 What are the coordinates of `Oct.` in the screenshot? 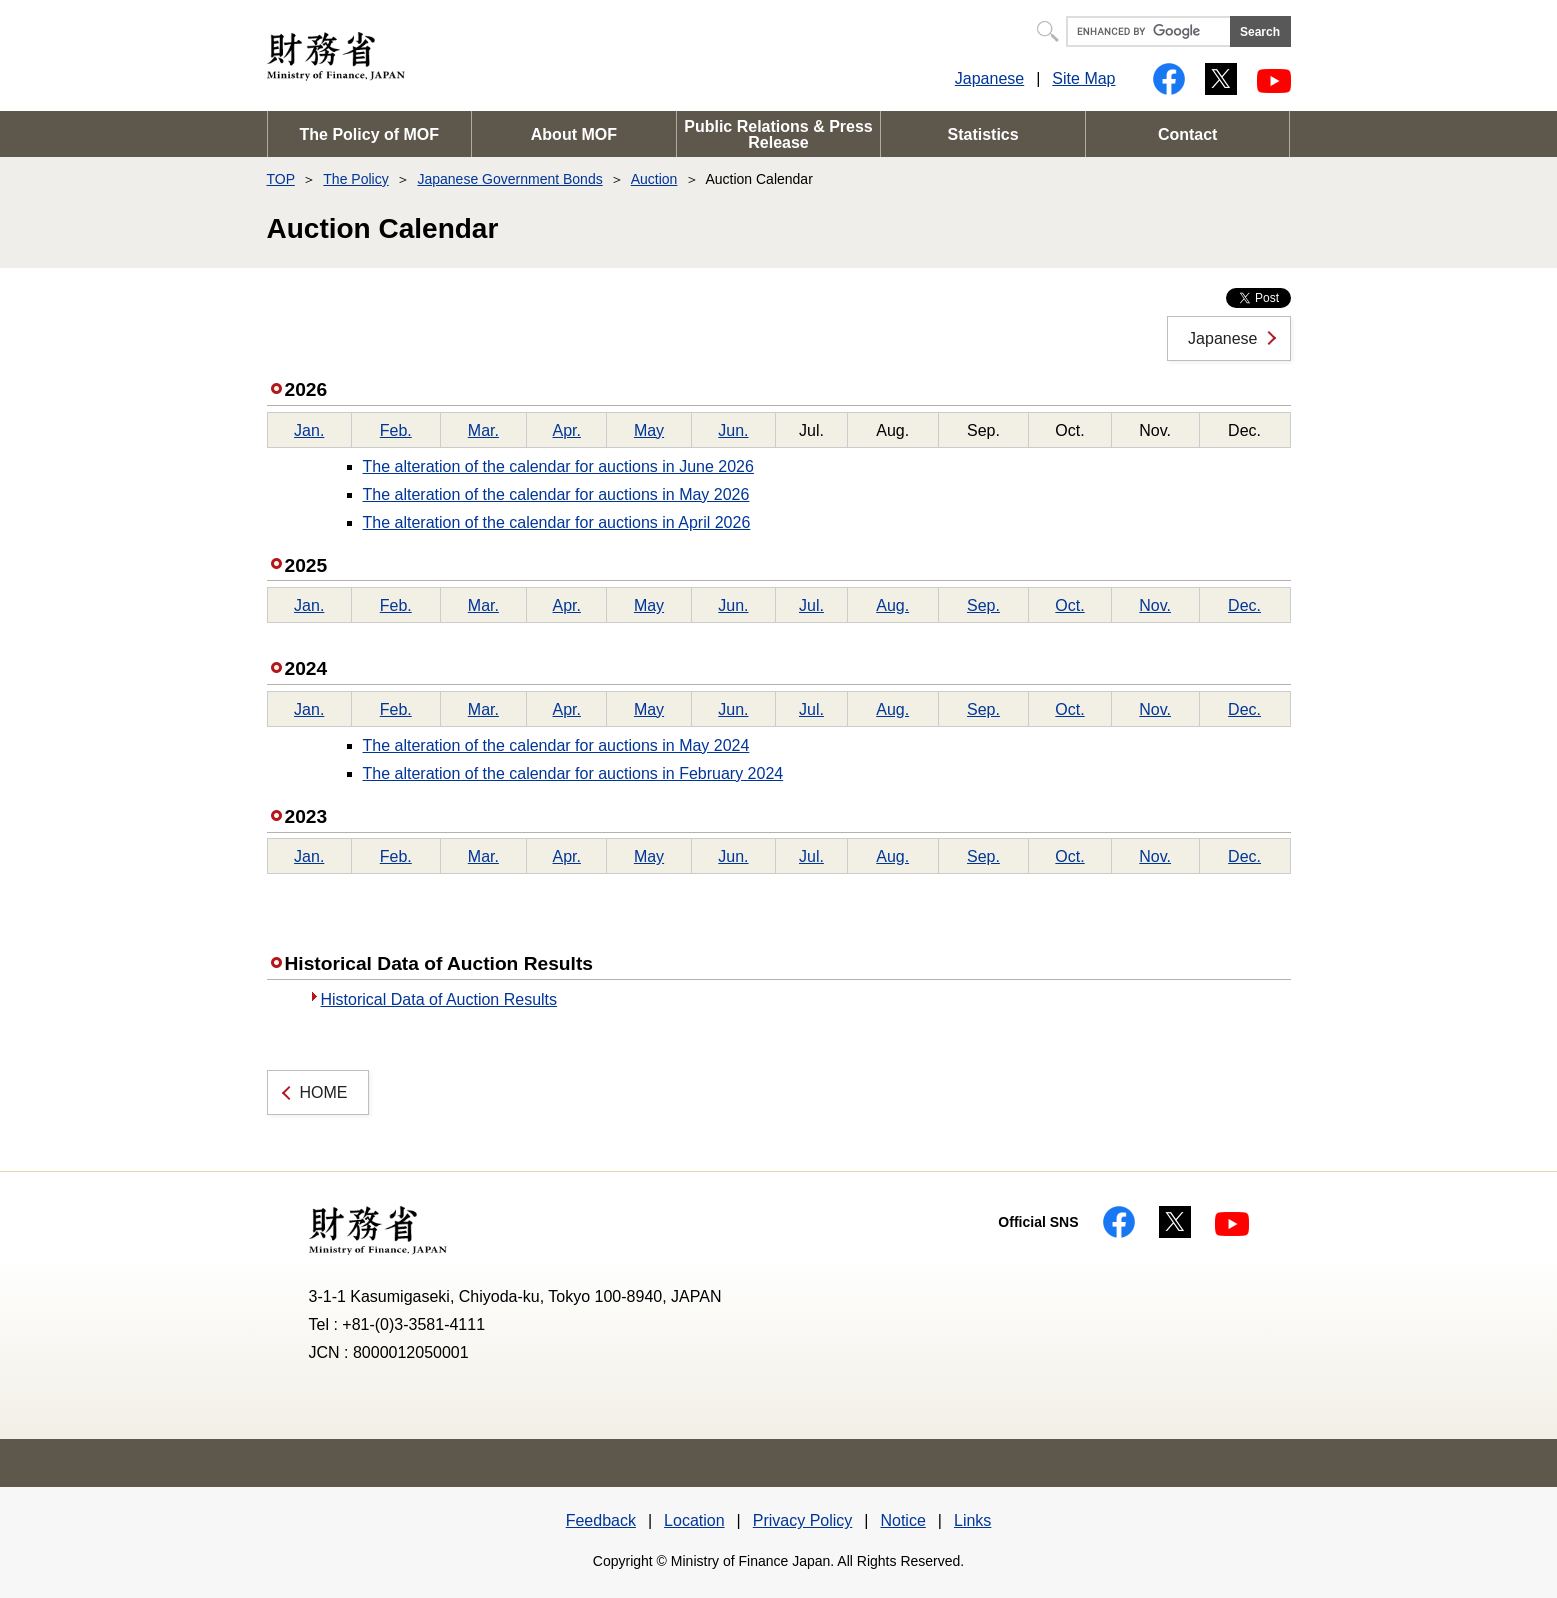 It's located at (1069, 605).